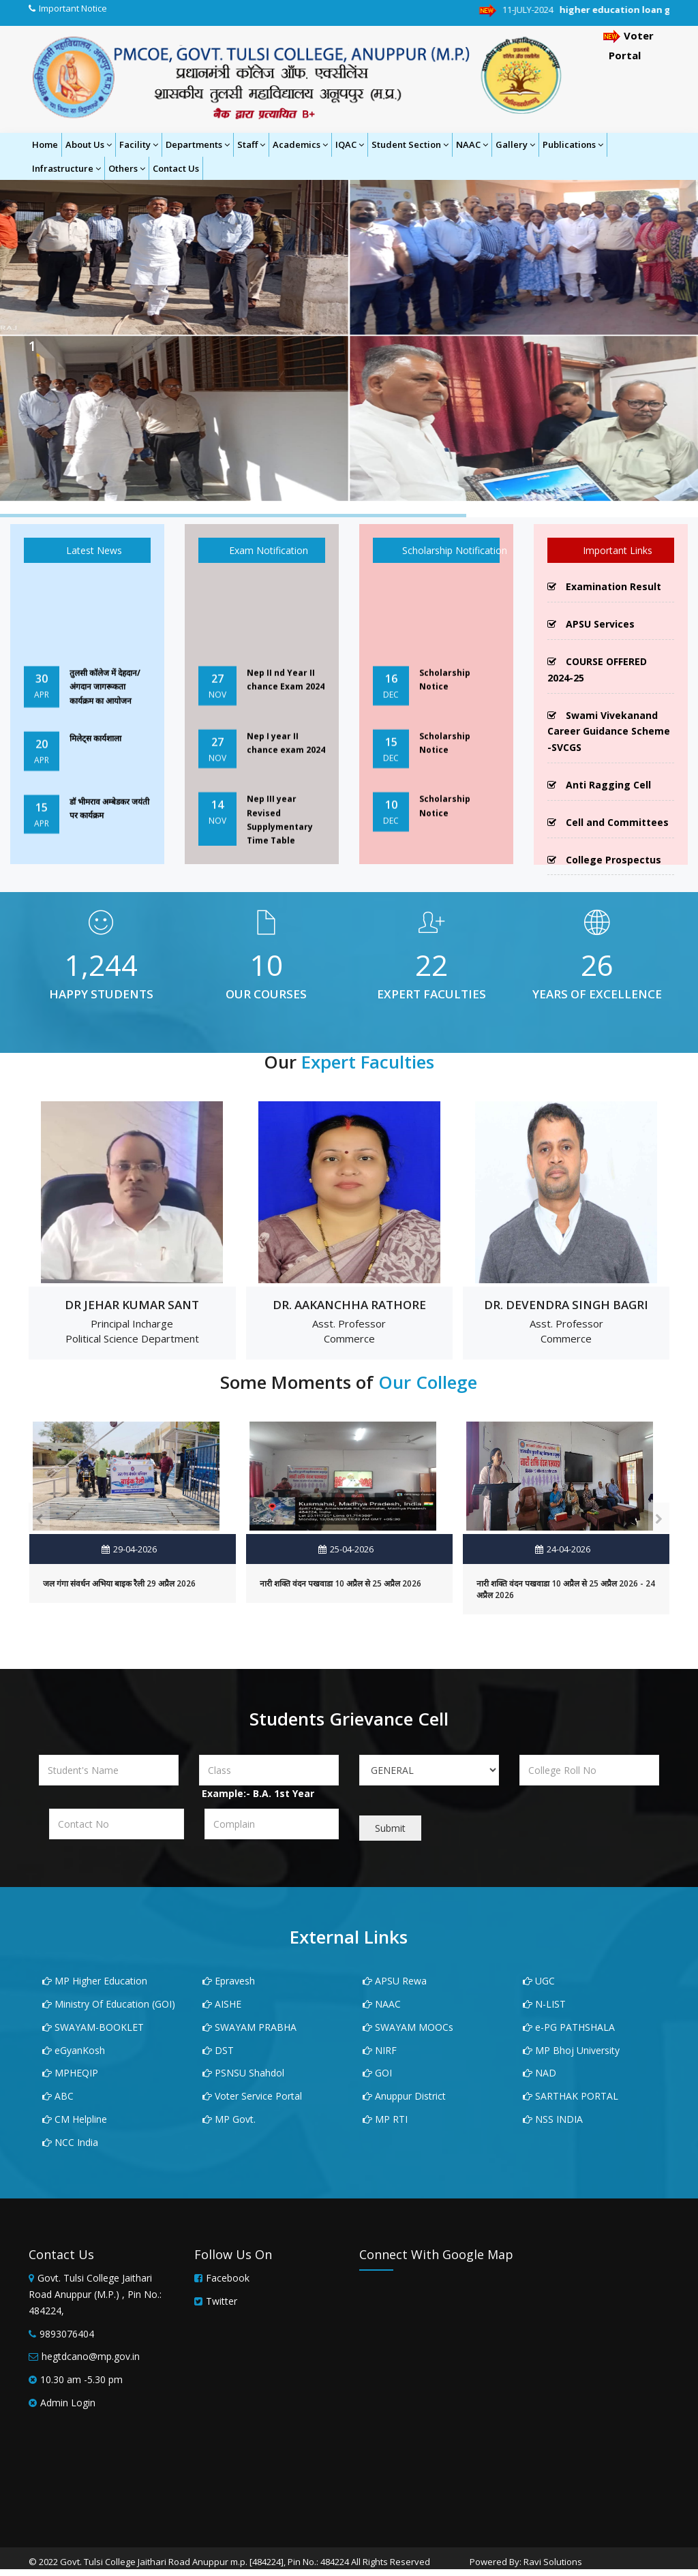 The image size is (698, 2576). I want to click on Powered By: Ravi Solutions, so click(526, 2562).